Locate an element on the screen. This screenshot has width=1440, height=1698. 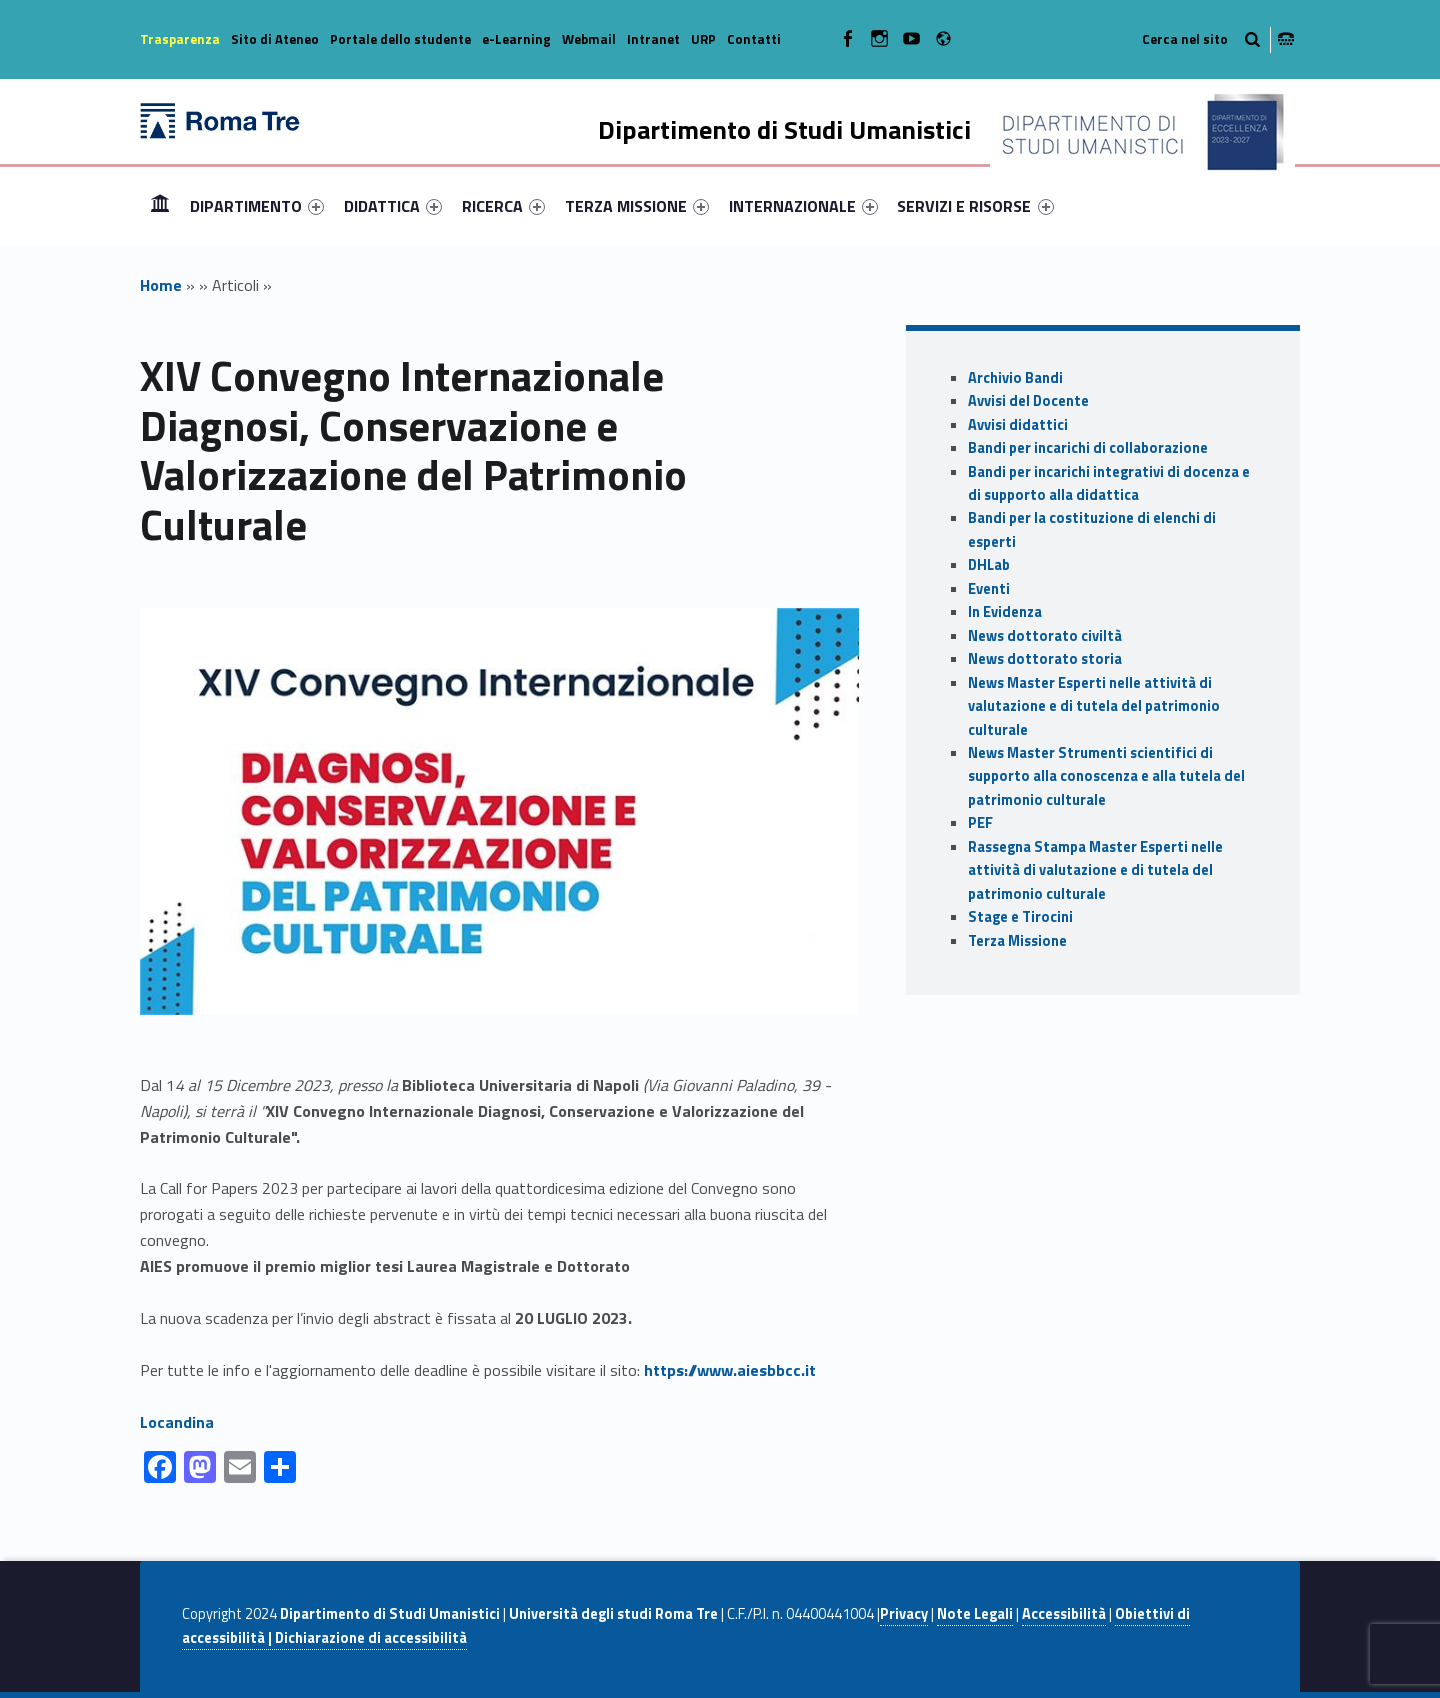
Bandi per incarichi integrativi di docenza e di supporto alla didattica is located at coordinates (1109, 483).